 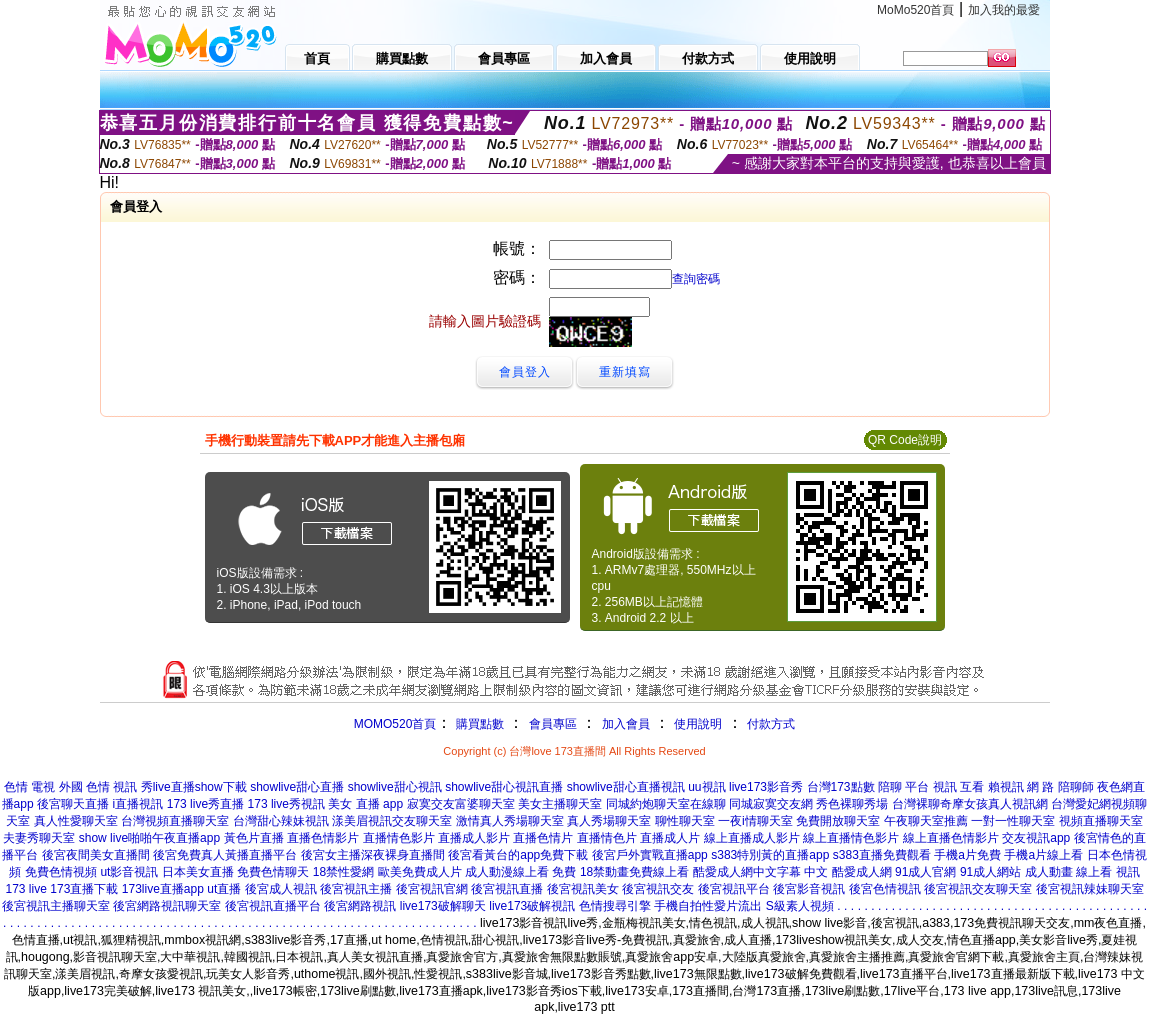 I want to click on live173破解聊天, so click(x=443, y=906).